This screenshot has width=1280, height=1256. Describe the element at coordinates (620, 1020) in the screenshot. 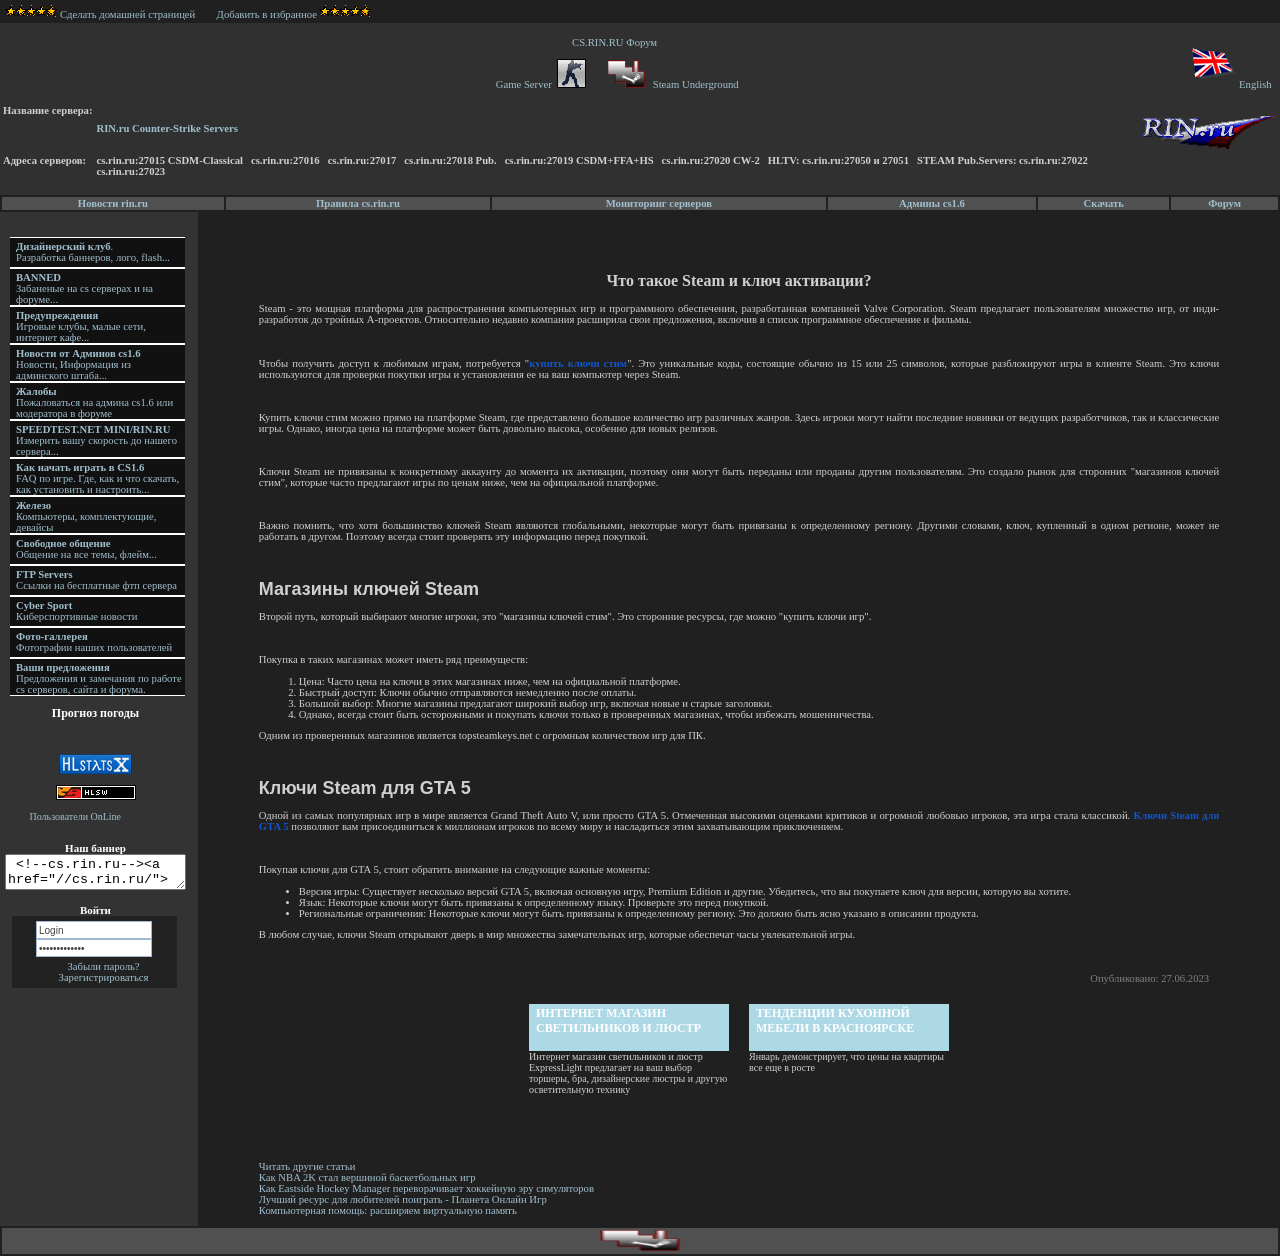

I see `Интернет магазин светильников и люстр` at that location.